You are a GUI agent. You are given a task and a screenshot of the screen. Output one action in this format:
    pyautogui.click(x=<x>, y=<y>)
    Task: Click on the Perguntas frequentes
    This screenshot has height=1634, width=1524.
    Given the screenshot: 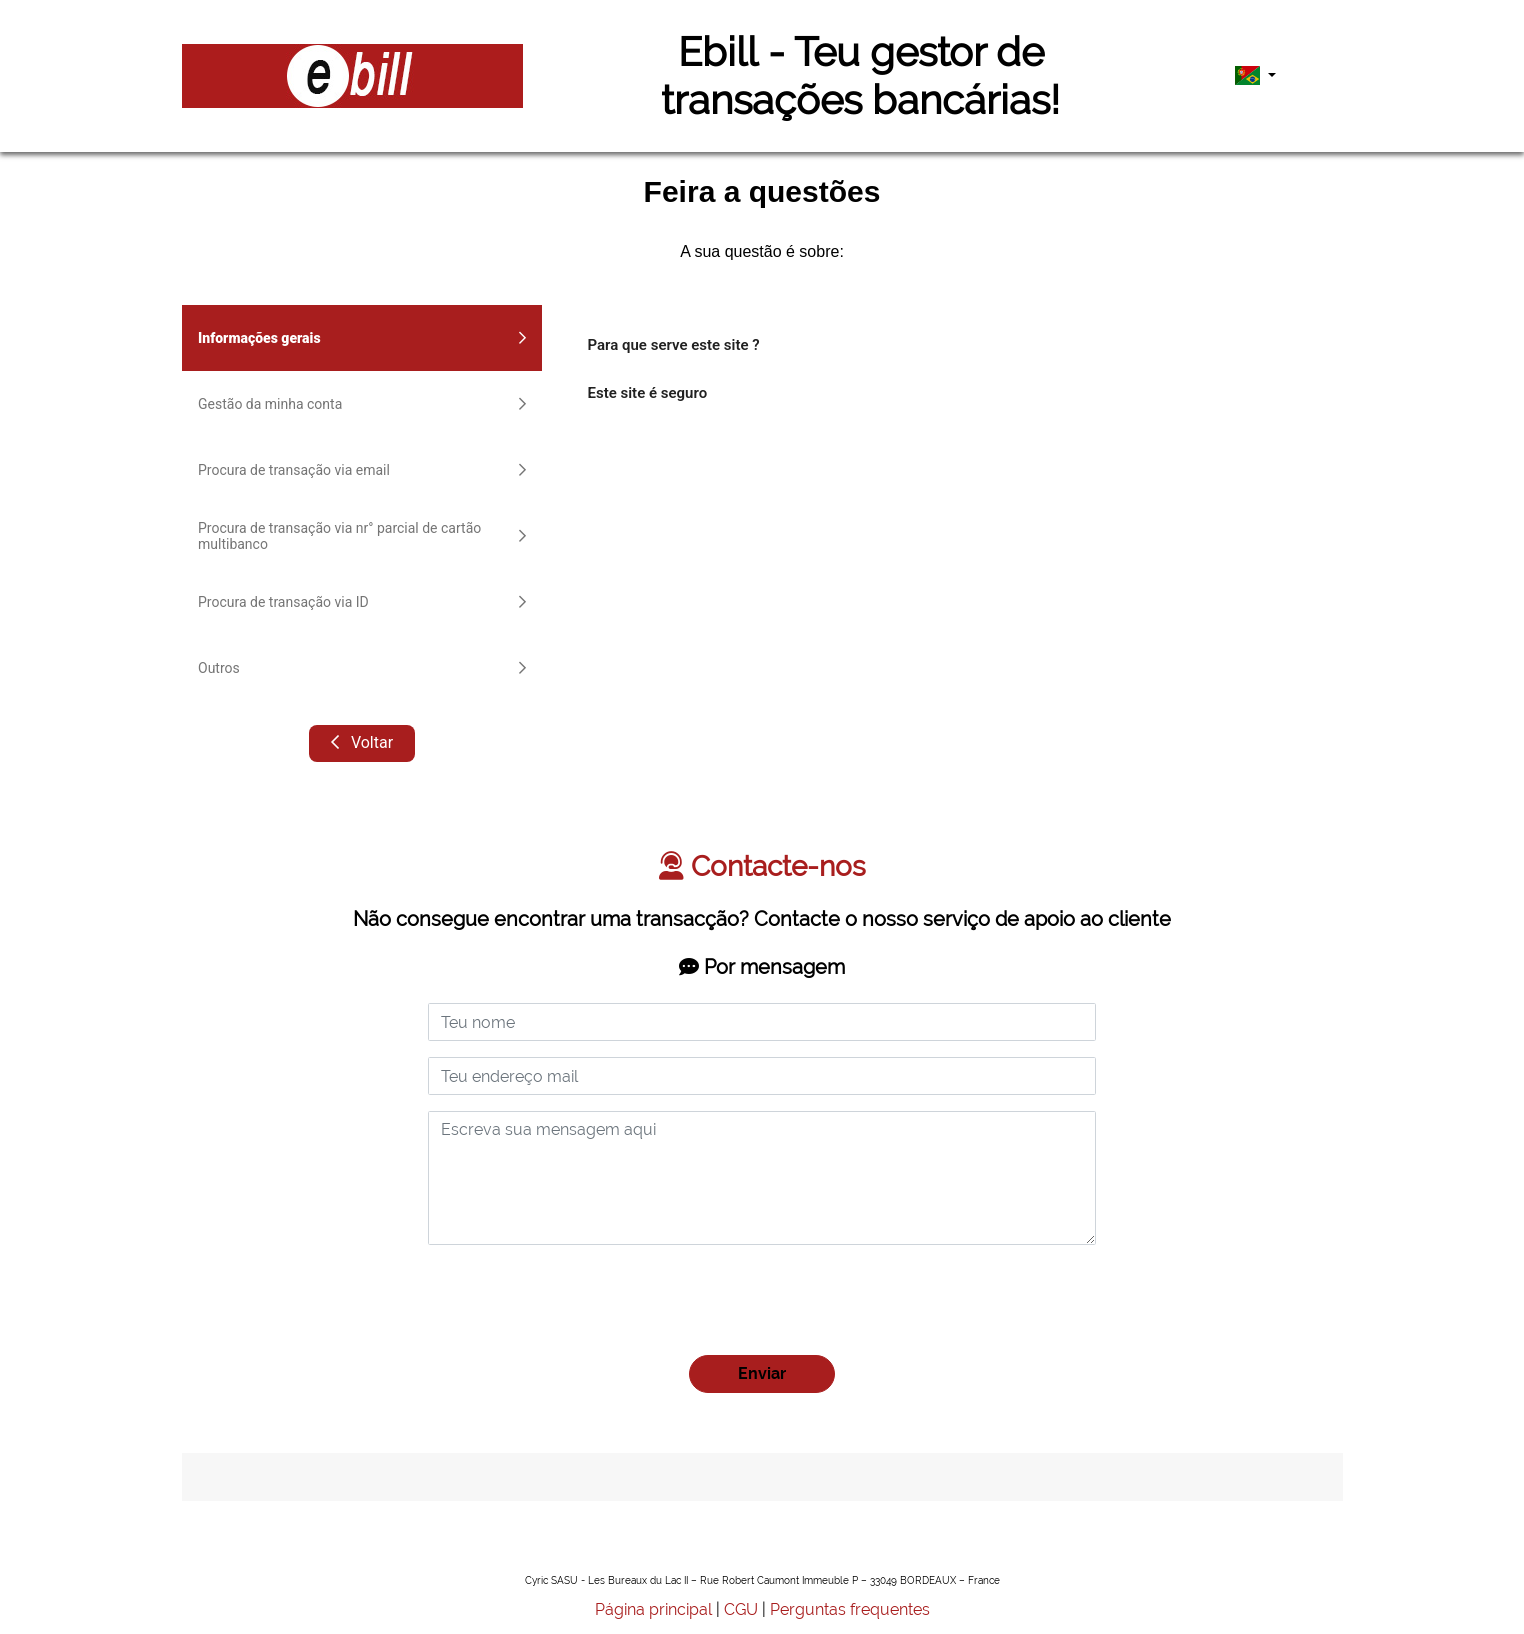 What is the action you would take?
    pyautogui.click(x=850, y=1609)
    